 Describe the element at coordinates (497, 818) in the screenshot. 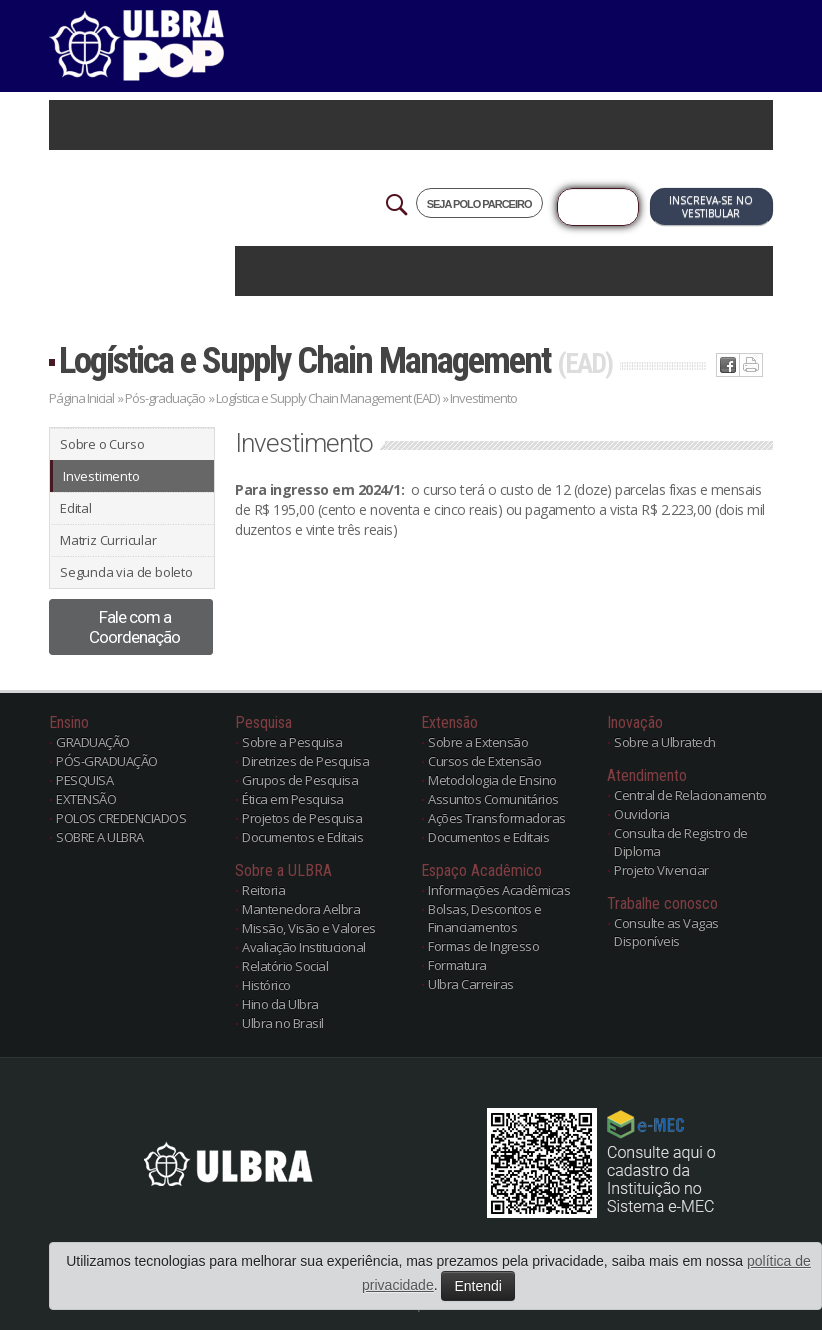

I see `Ações Transformadoras` at that location.